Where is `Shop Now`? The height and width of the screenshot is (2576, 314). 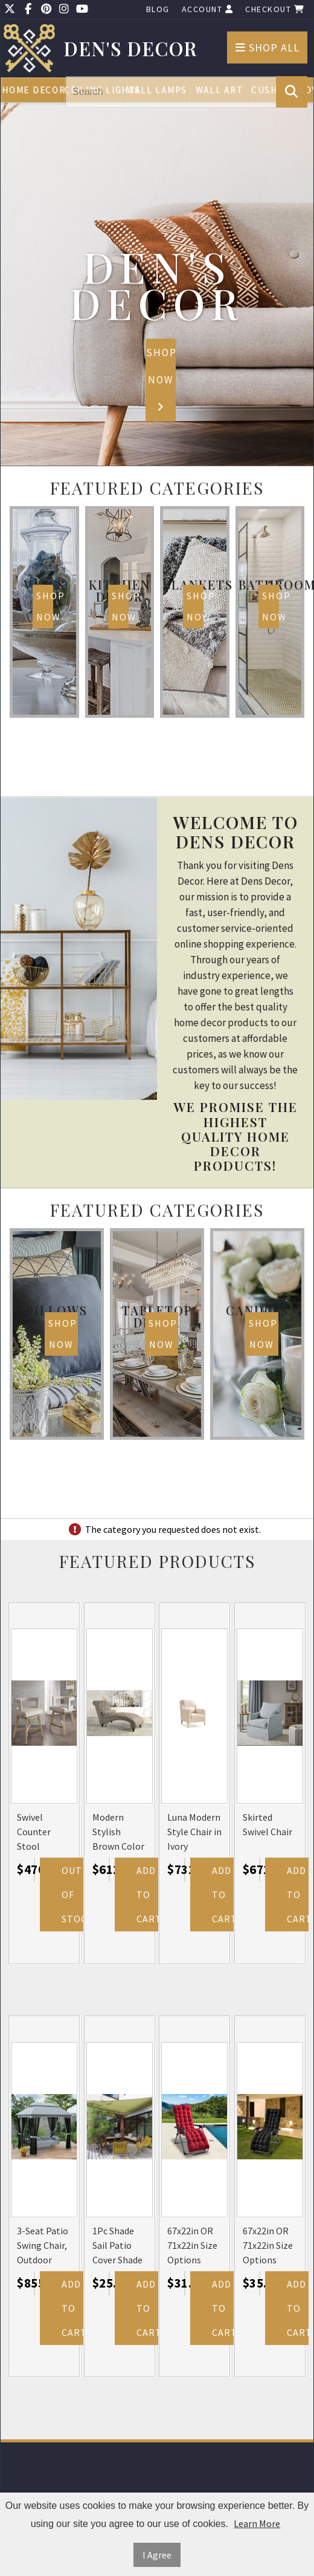
Shop Now is located at coordinates (161, 379).